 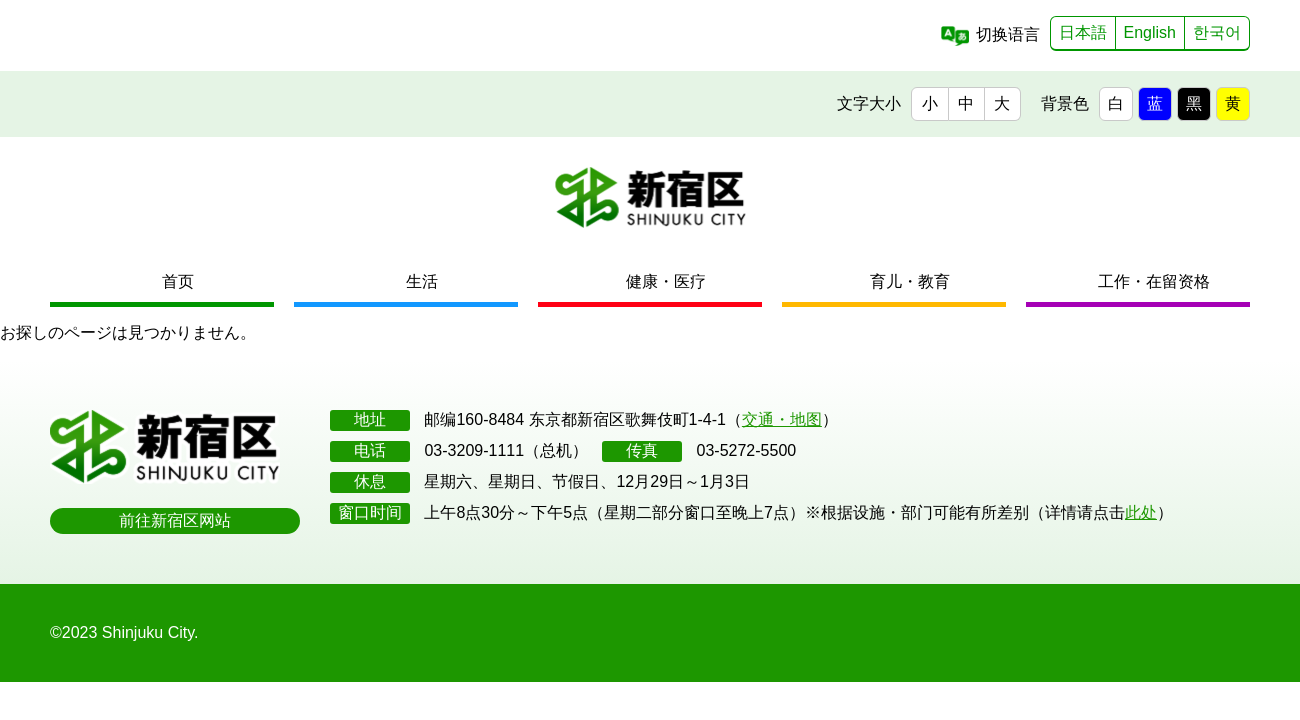 I want to click on 此处, so click(x=1141, y=512).